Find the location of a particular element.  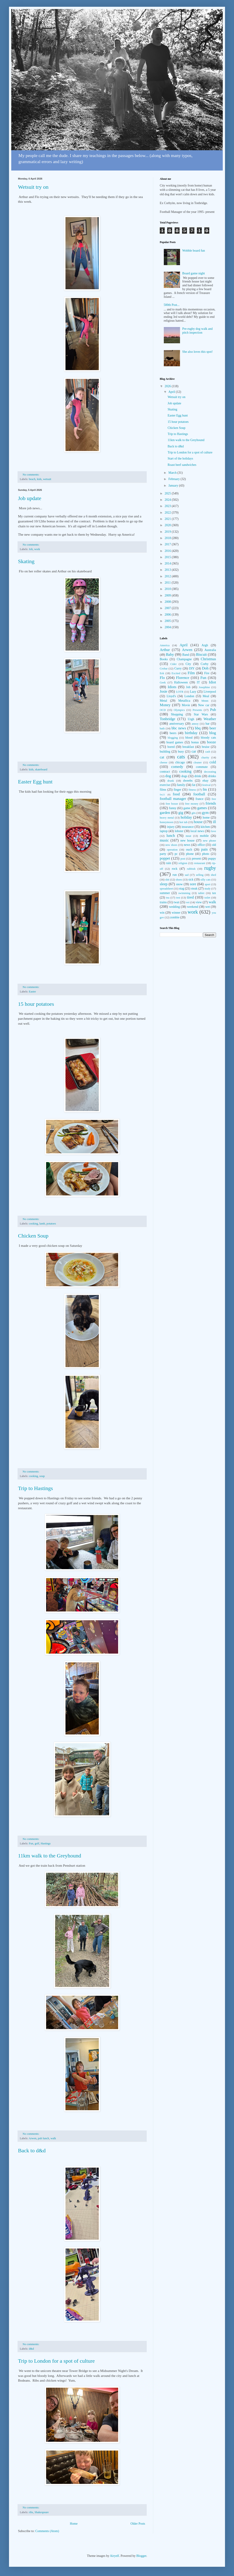

April is located at coordinates (172, 392).